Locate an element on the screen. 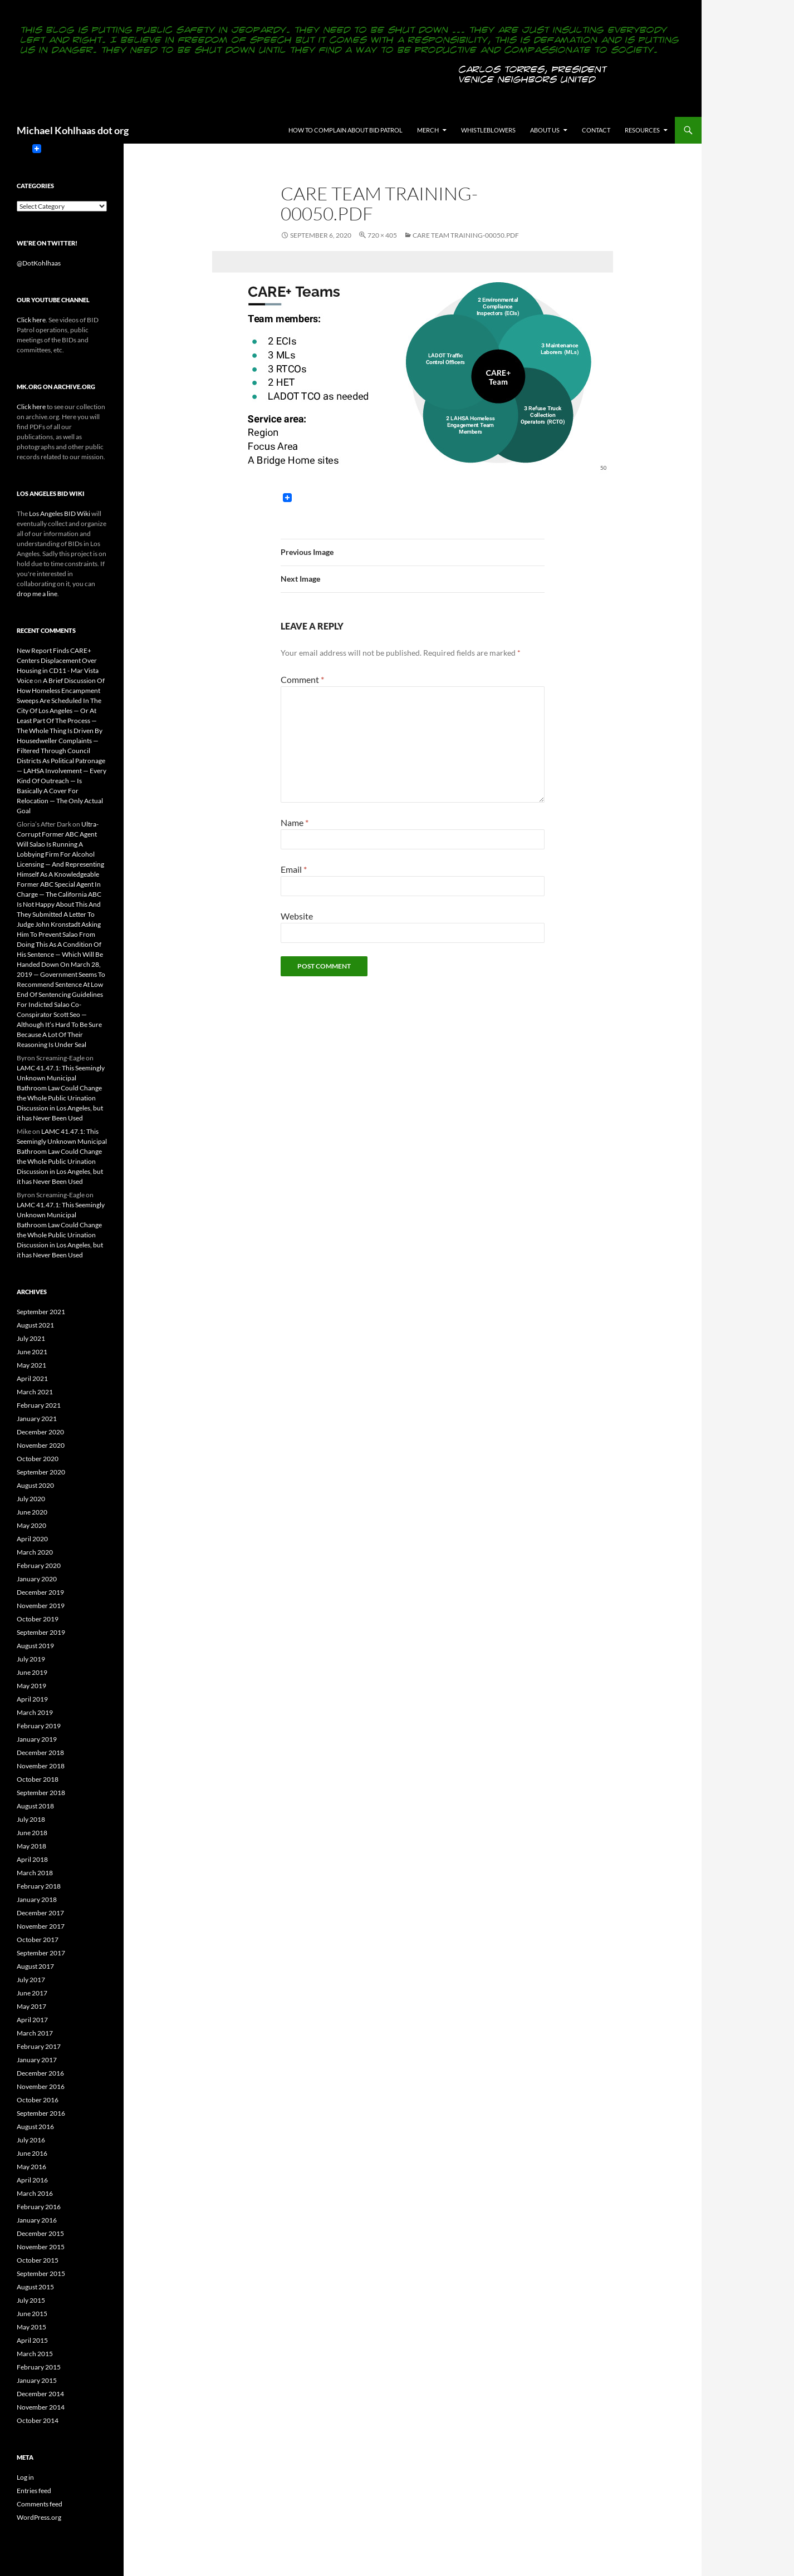 Image resolution: width=794 pixels, height=2576 pixels. January 2017 is located at coordinates (37, 2060).